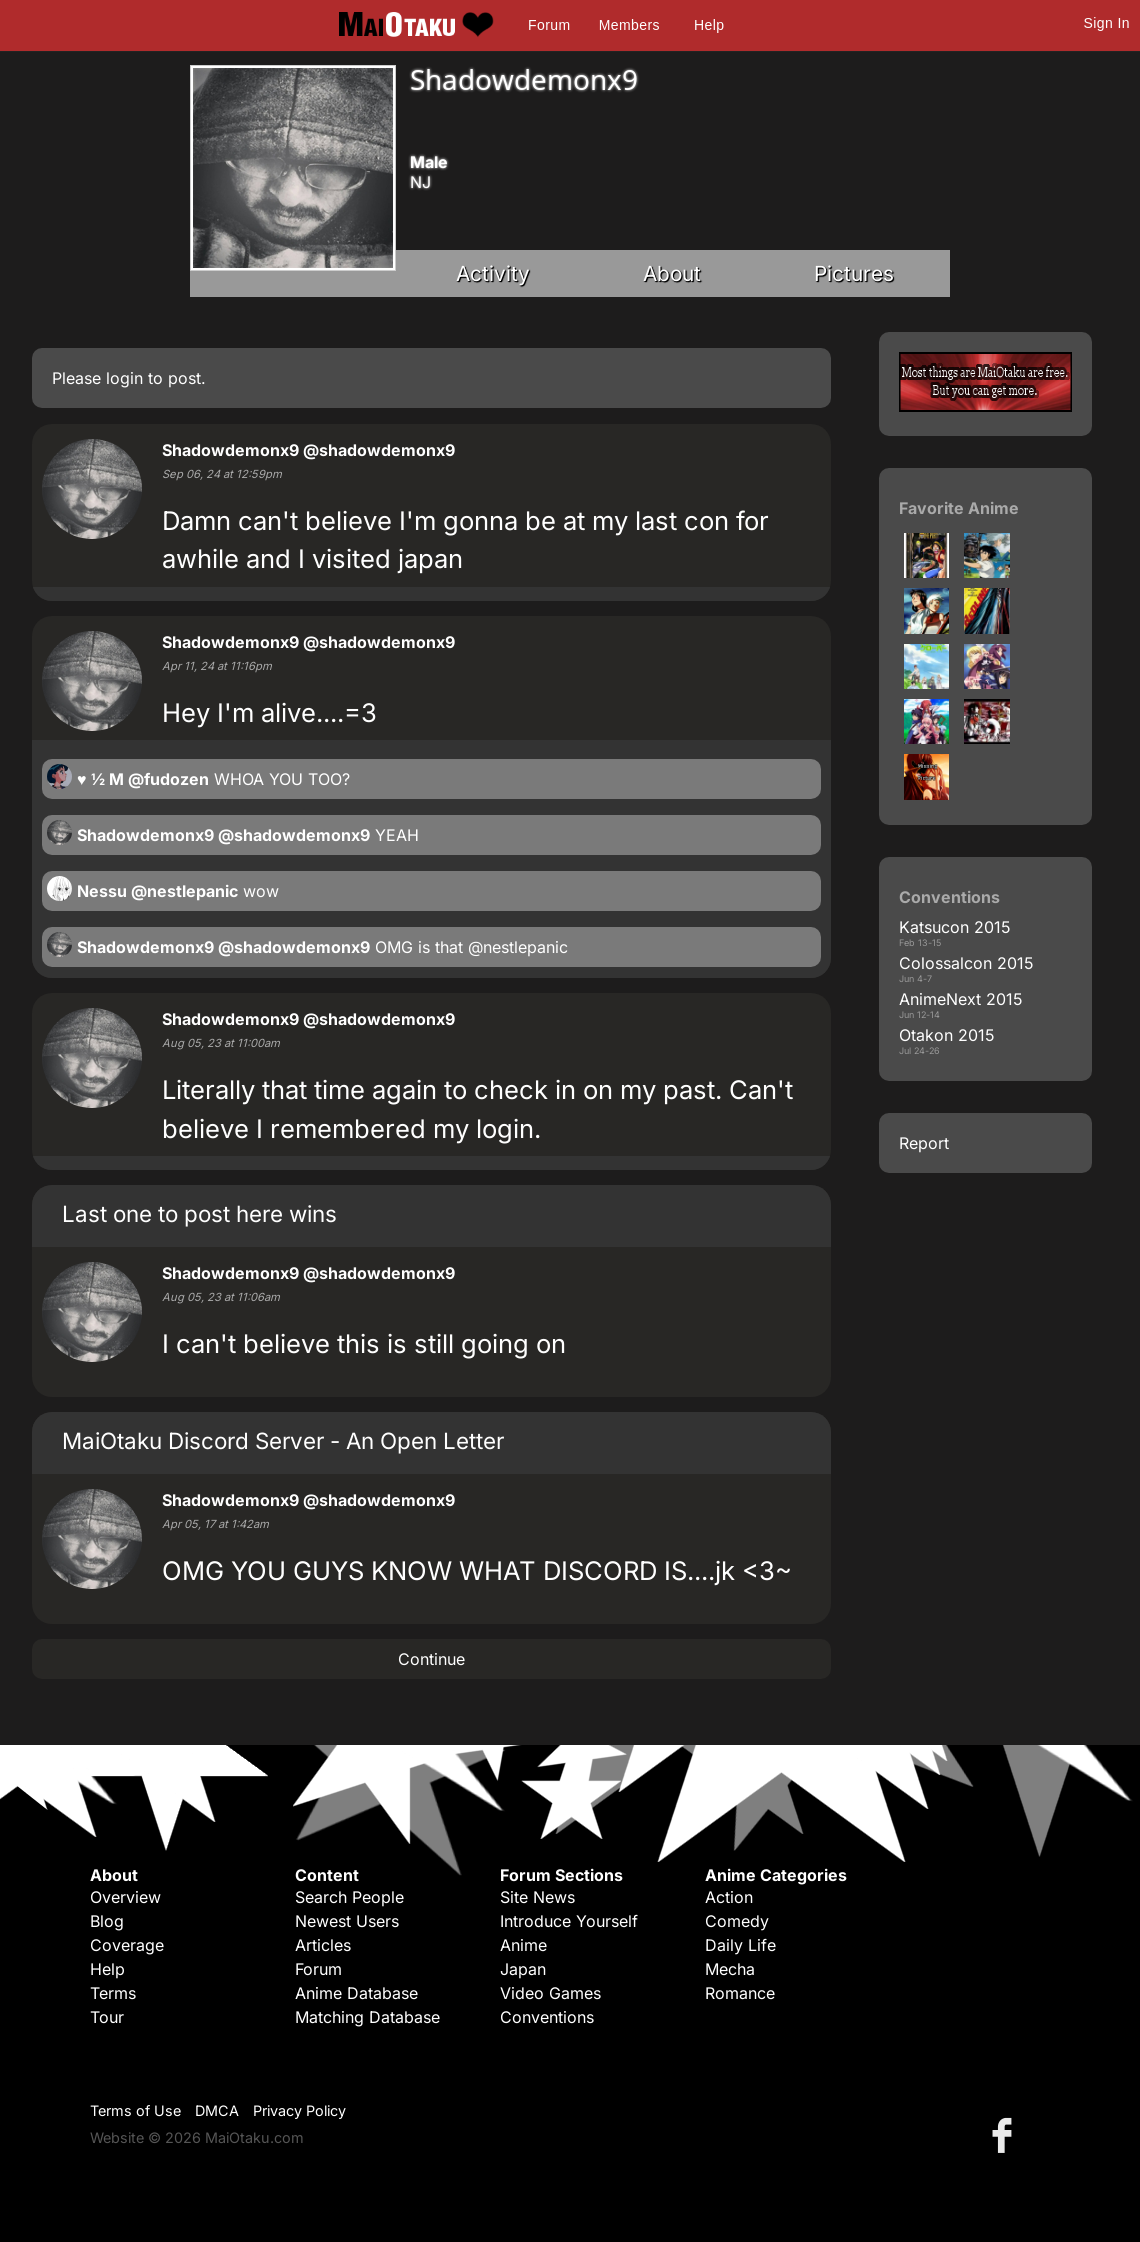 The image size is (1140, 2242). I want to click on Sign In, so click(1107, 23).